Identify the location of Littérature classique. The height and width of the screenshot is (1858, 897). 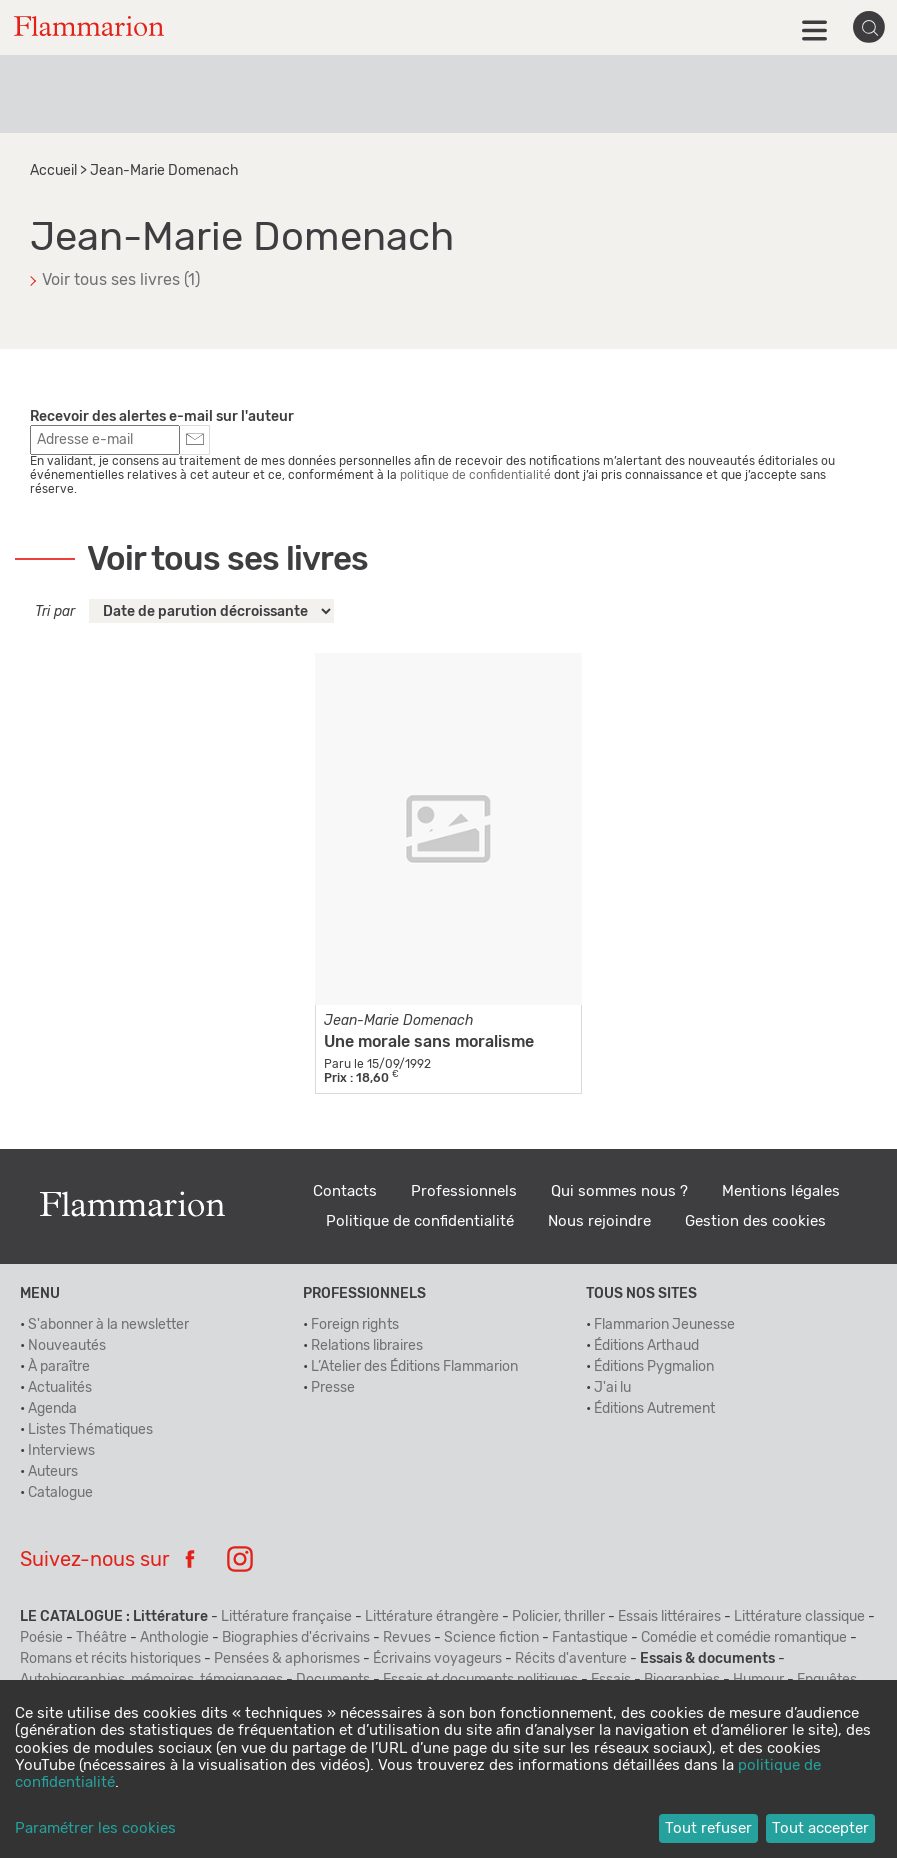
(799, 1617).